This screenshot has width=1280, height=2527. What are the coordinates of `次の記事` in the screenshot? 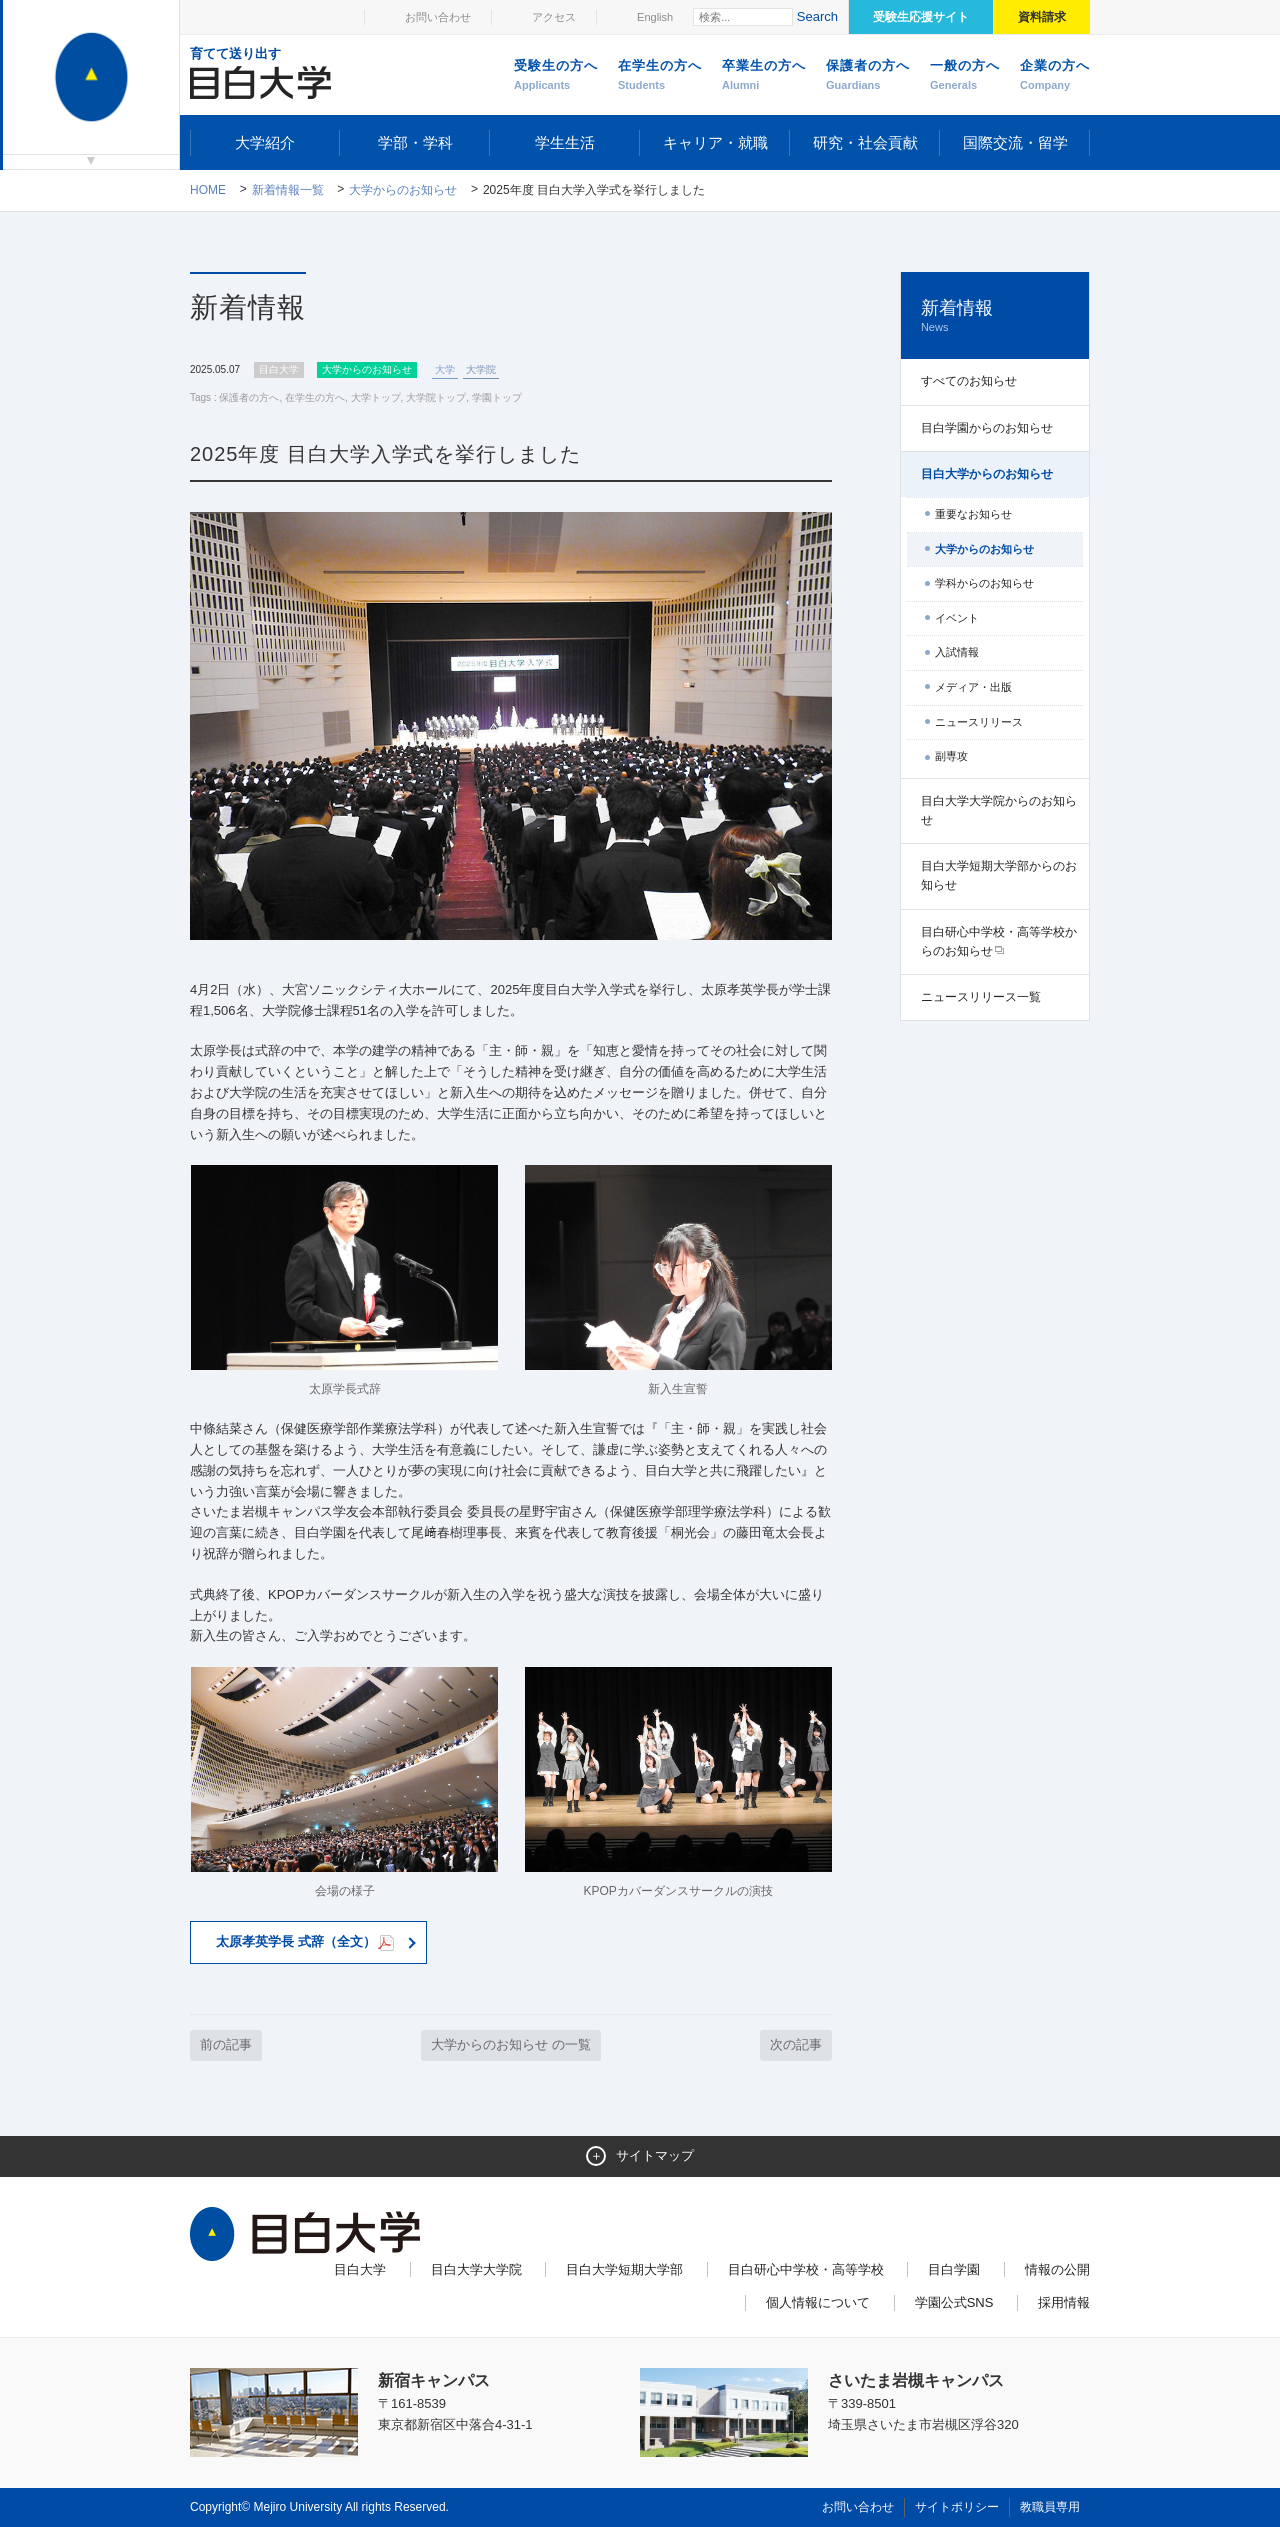 It's located at (796, 2044).